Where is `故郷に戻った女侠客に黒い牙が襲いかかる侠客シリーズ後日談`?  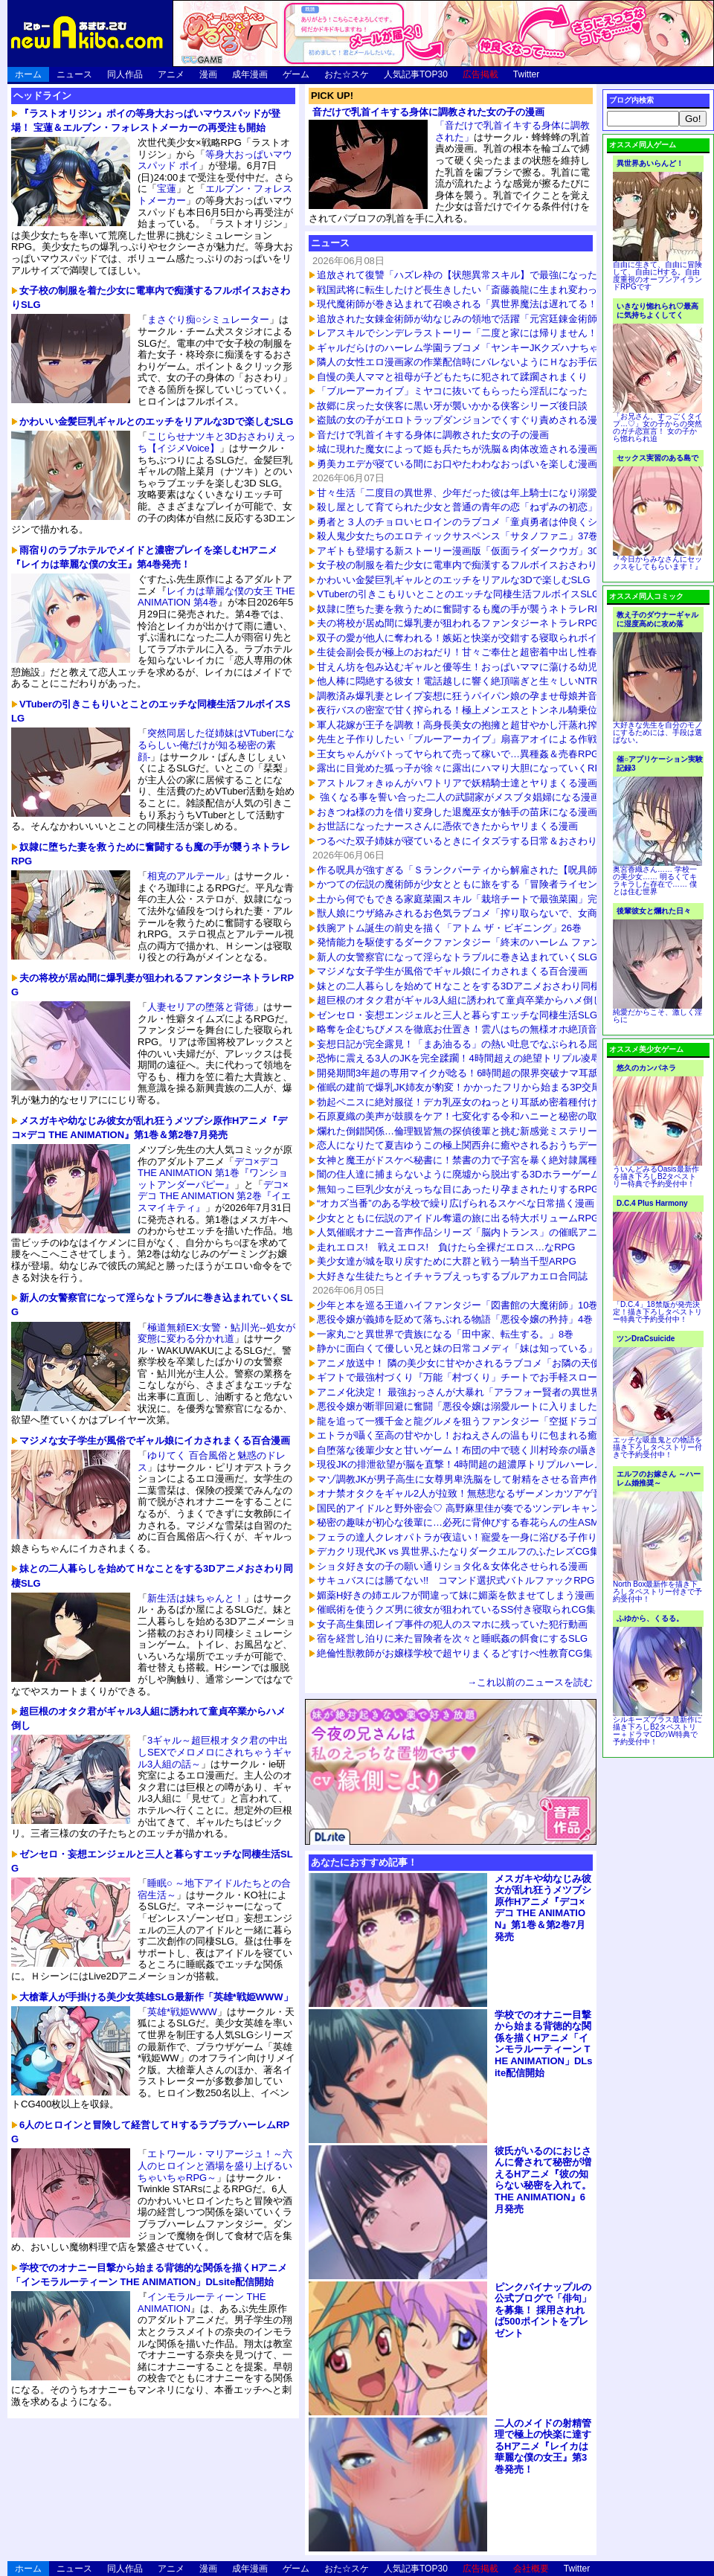
故郷に戻った女侠客に黒い牙が襲いかかる侠客シリーズ後日談 is located at coordinates (452, 405).